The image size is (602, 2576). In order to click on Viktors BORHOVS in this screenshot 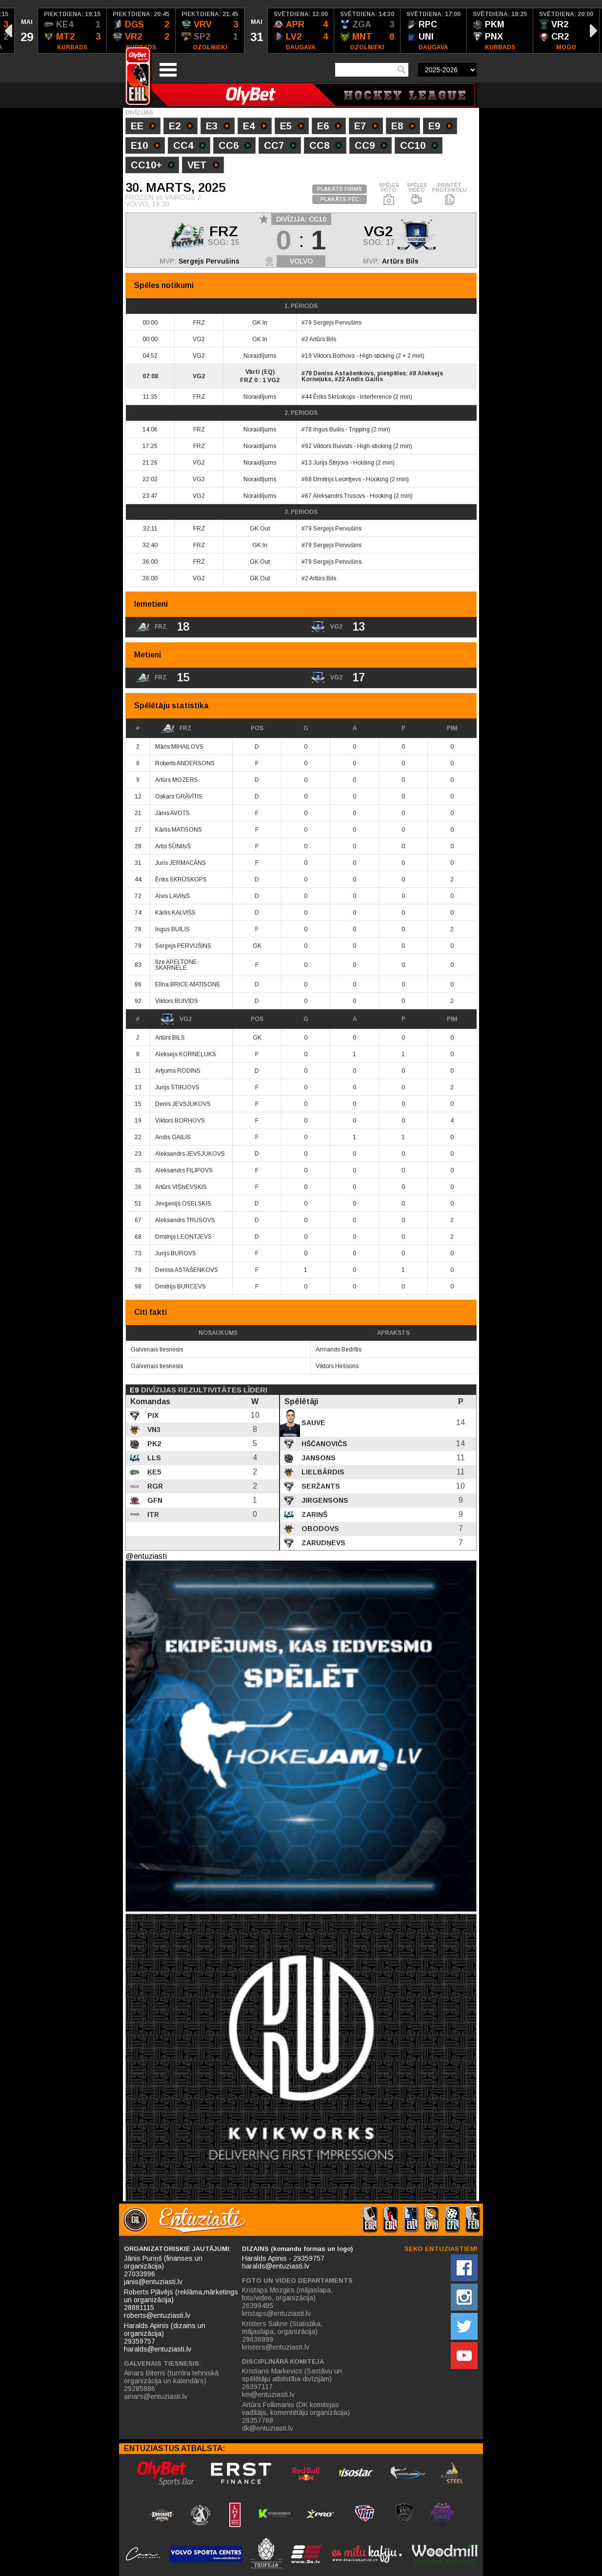, I will do `click(180, 1120)`.